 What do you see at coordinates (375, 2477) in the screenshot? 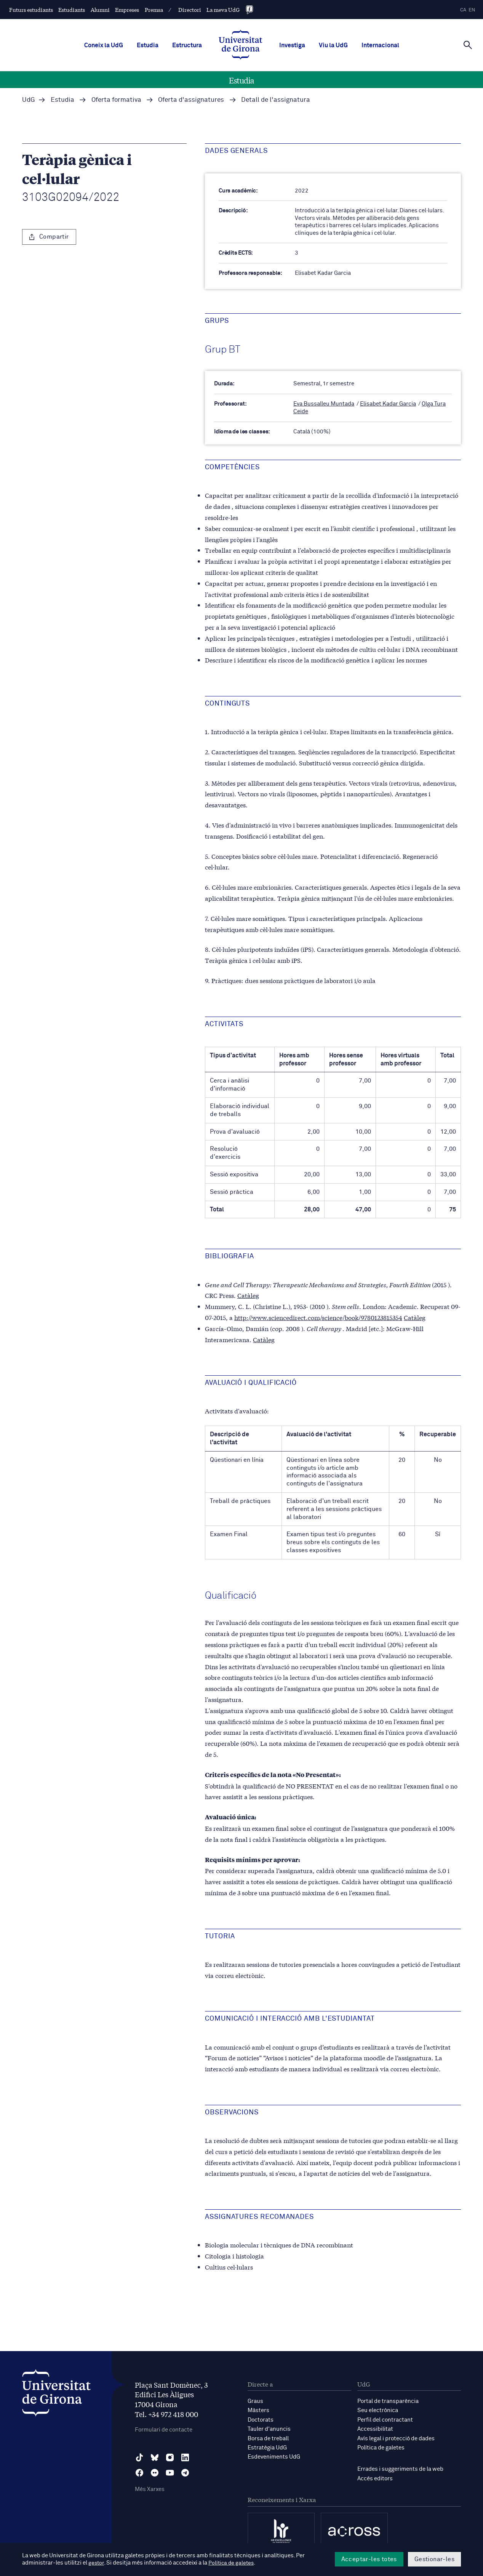
I see `Accés editors` at bounding box center [375, 2477].